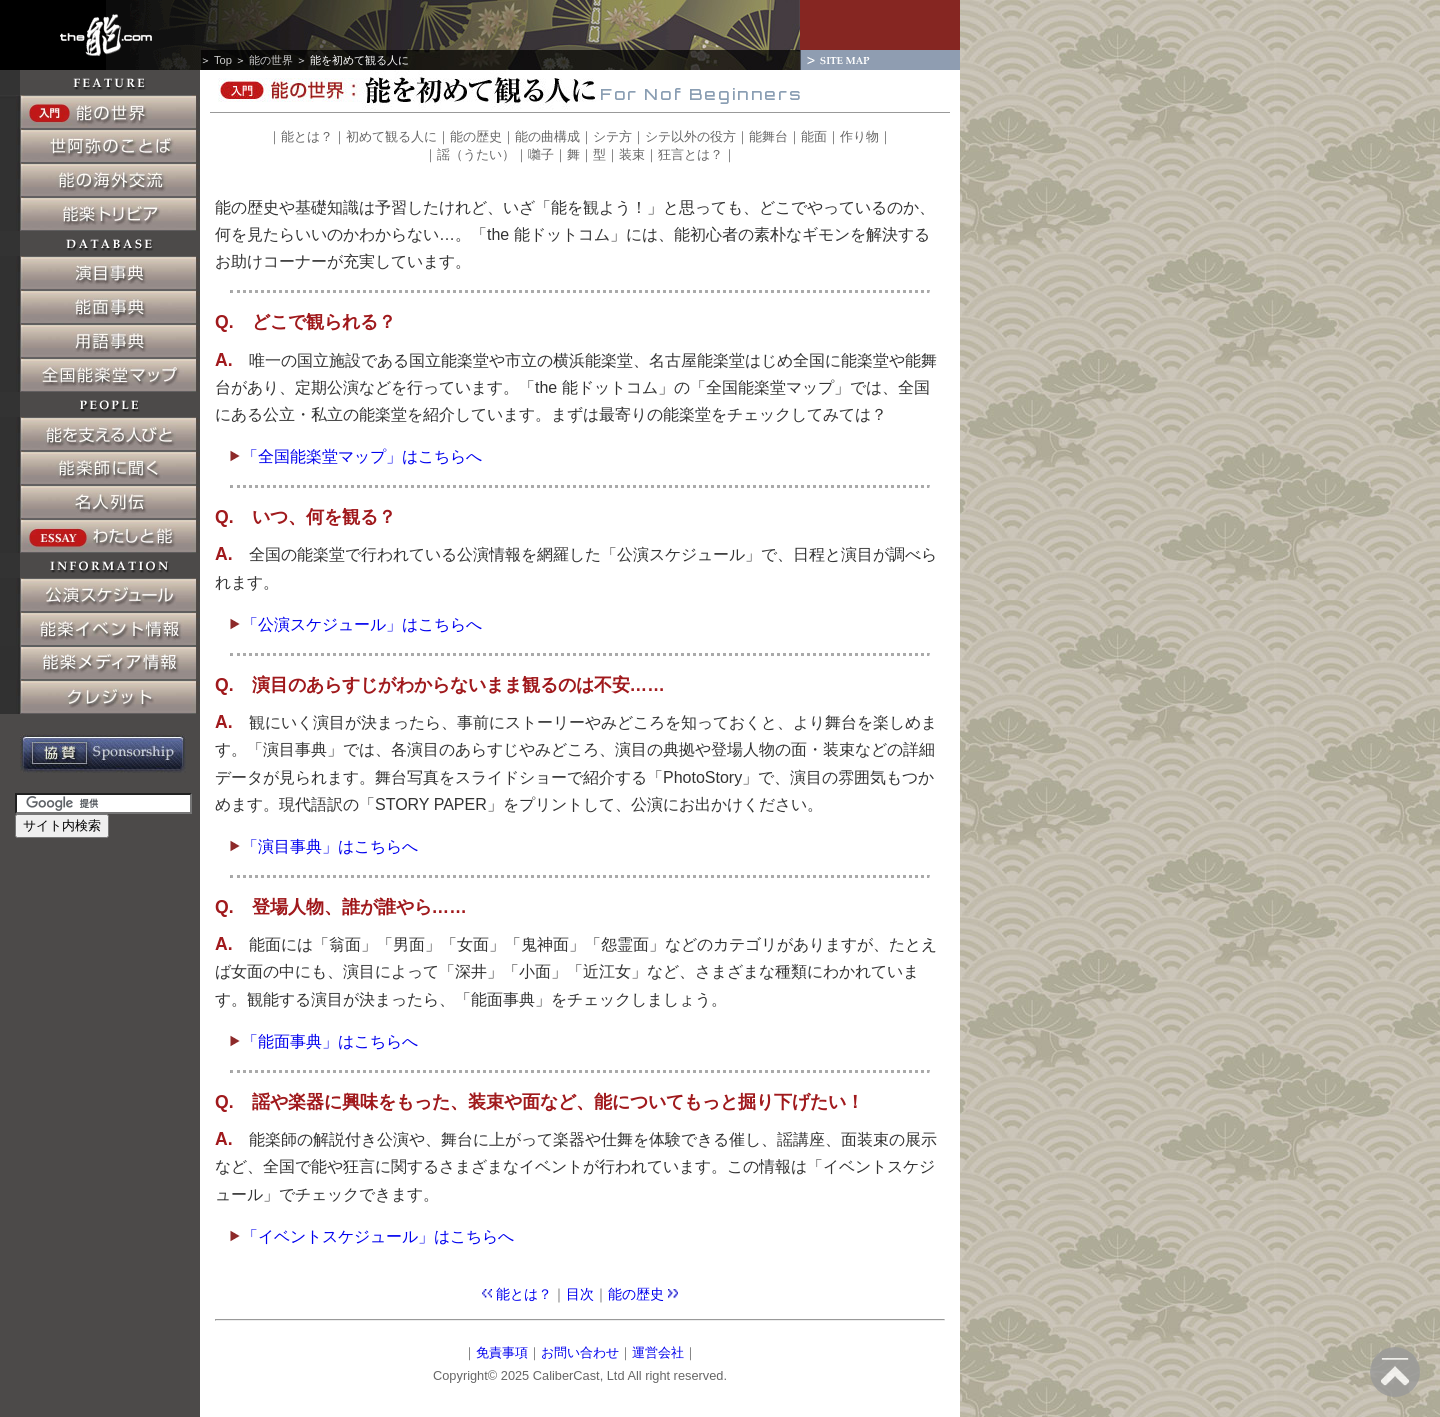 The image size is (1440, 1417). What do you see at coordinates (612, 136) in the screenshot?
I see `シテ方` at bounding box center [612, 136].